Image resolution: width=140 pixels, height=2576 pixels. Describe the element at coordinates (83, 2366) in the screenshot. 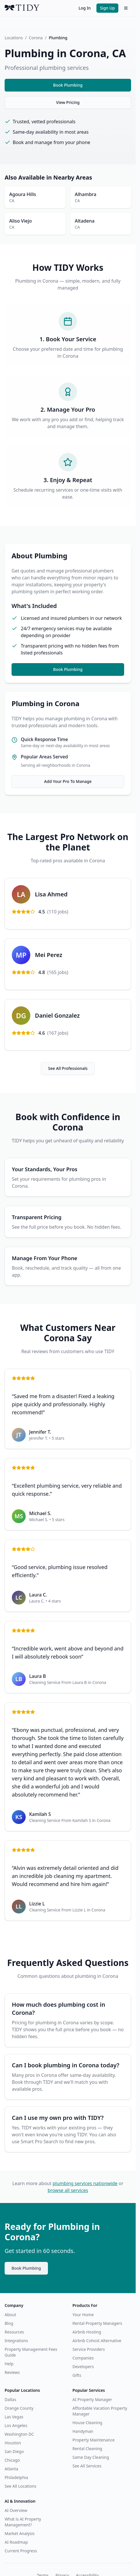

I see `Developers` at that location.